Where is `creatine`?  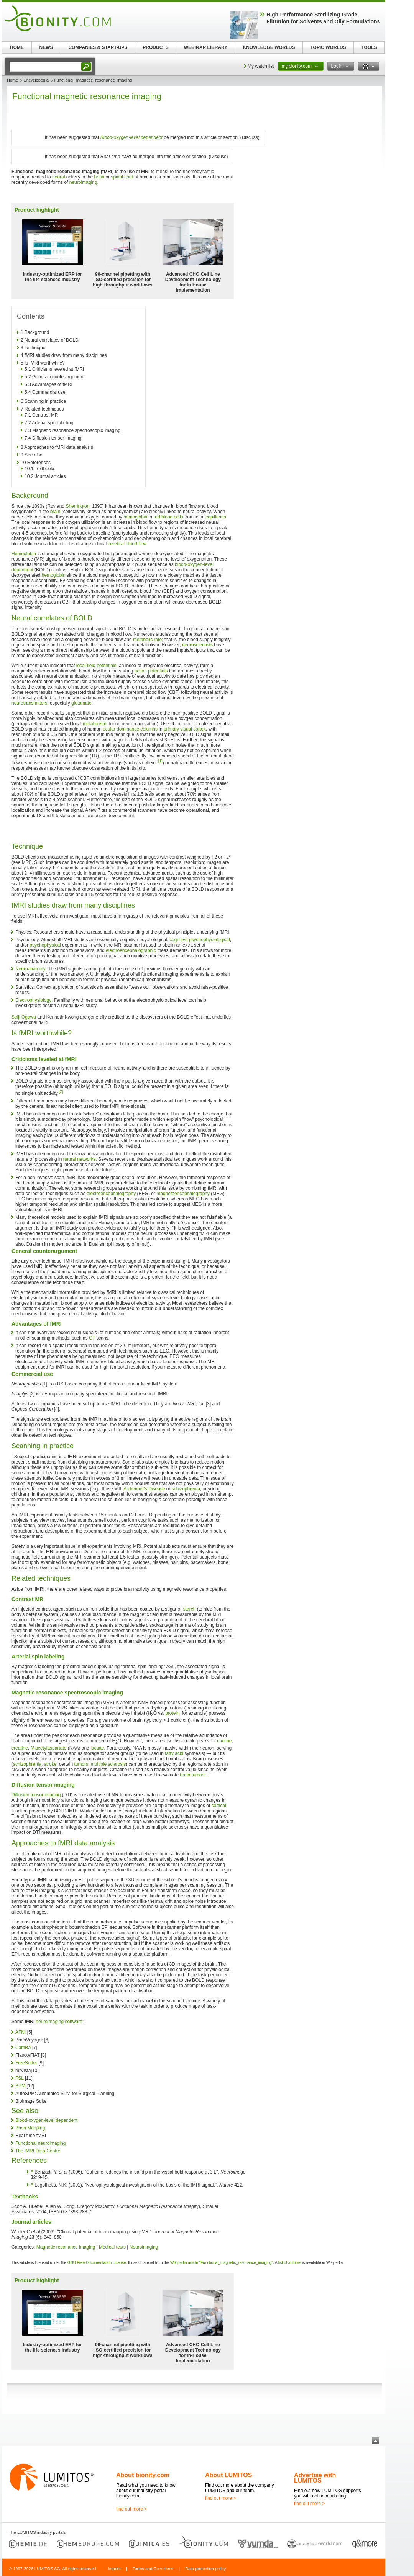 creatine is located at coordinates (20, 1748).